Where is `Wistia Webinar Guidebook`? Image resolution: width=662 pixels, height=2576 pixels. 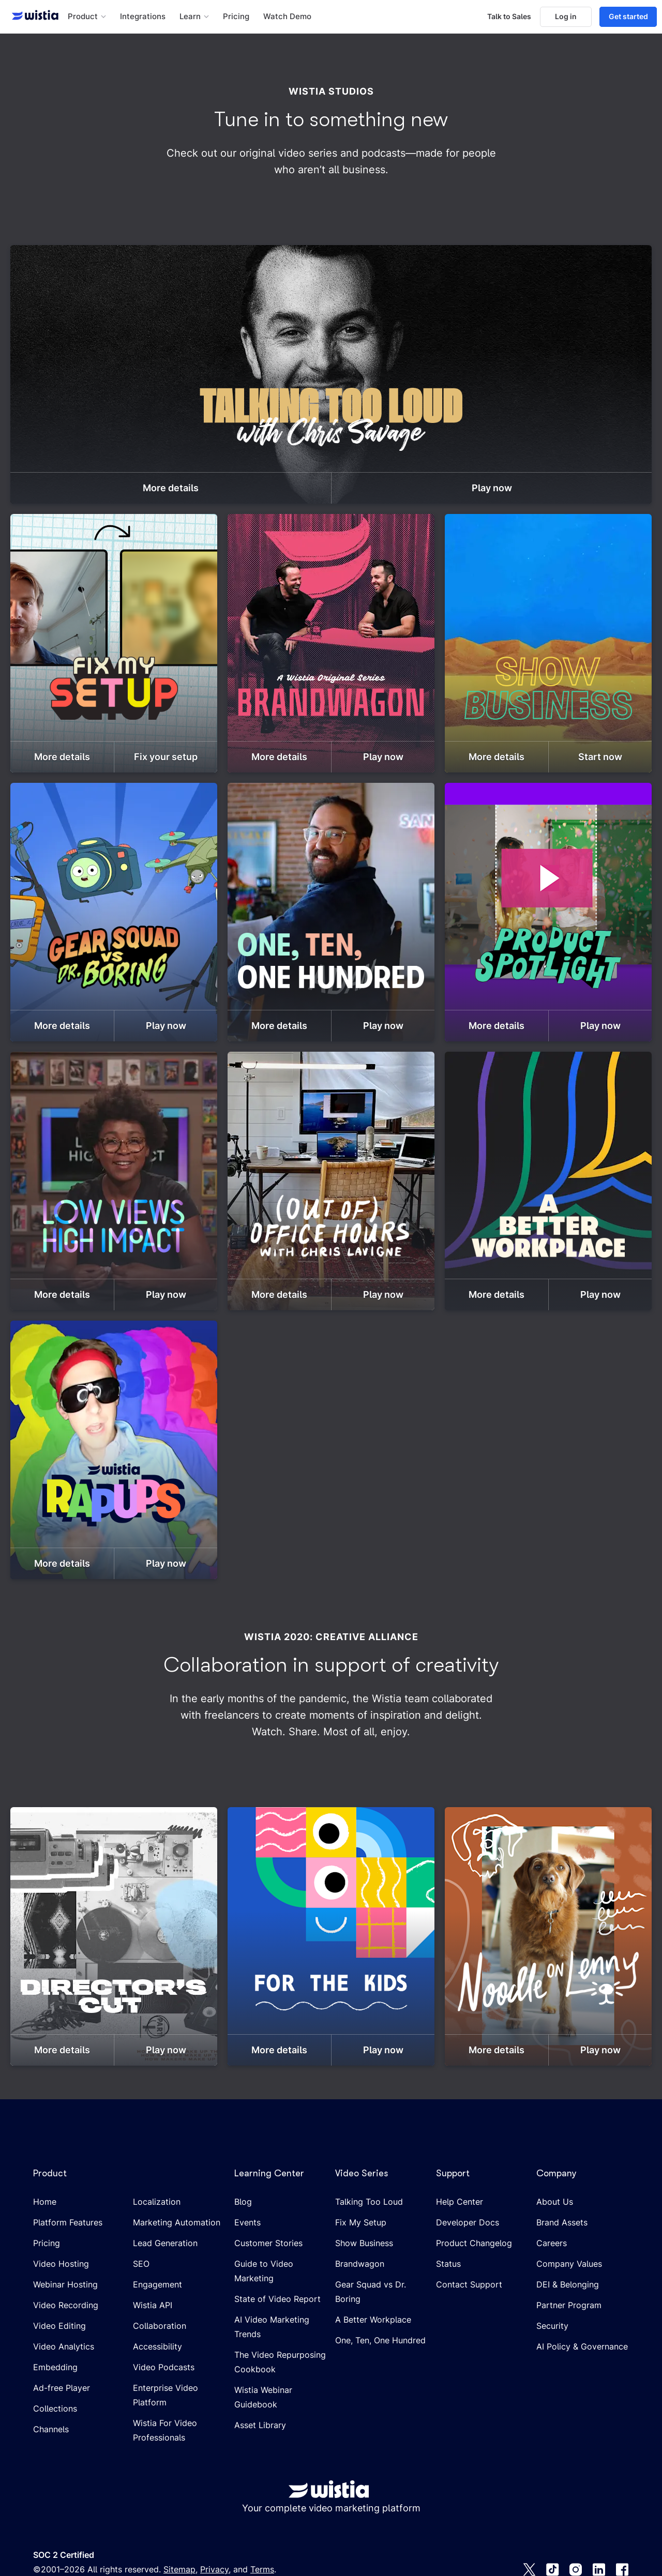
Wistia Webinar Guidebook is located at coordinates (263, 2397).